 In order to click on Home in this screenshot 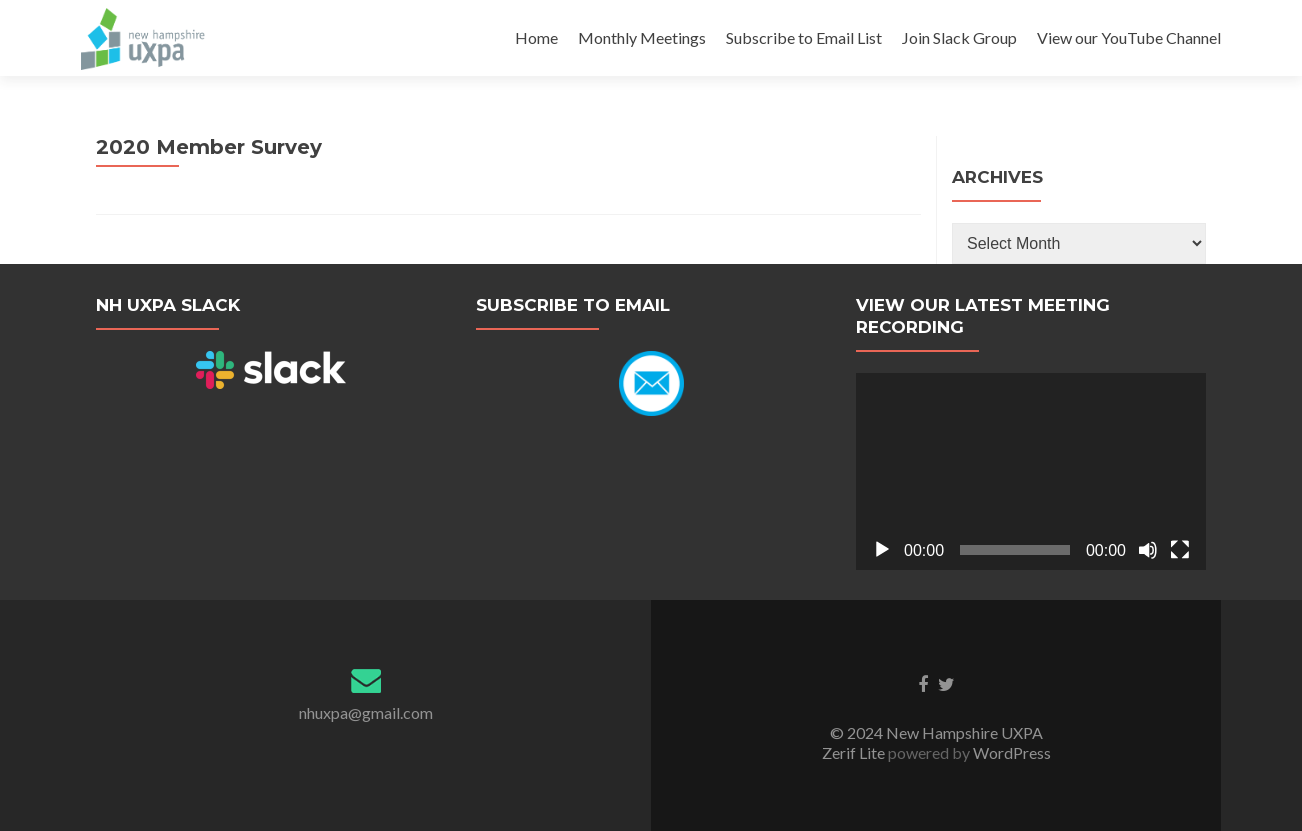, I will do `click(536, 37)`.